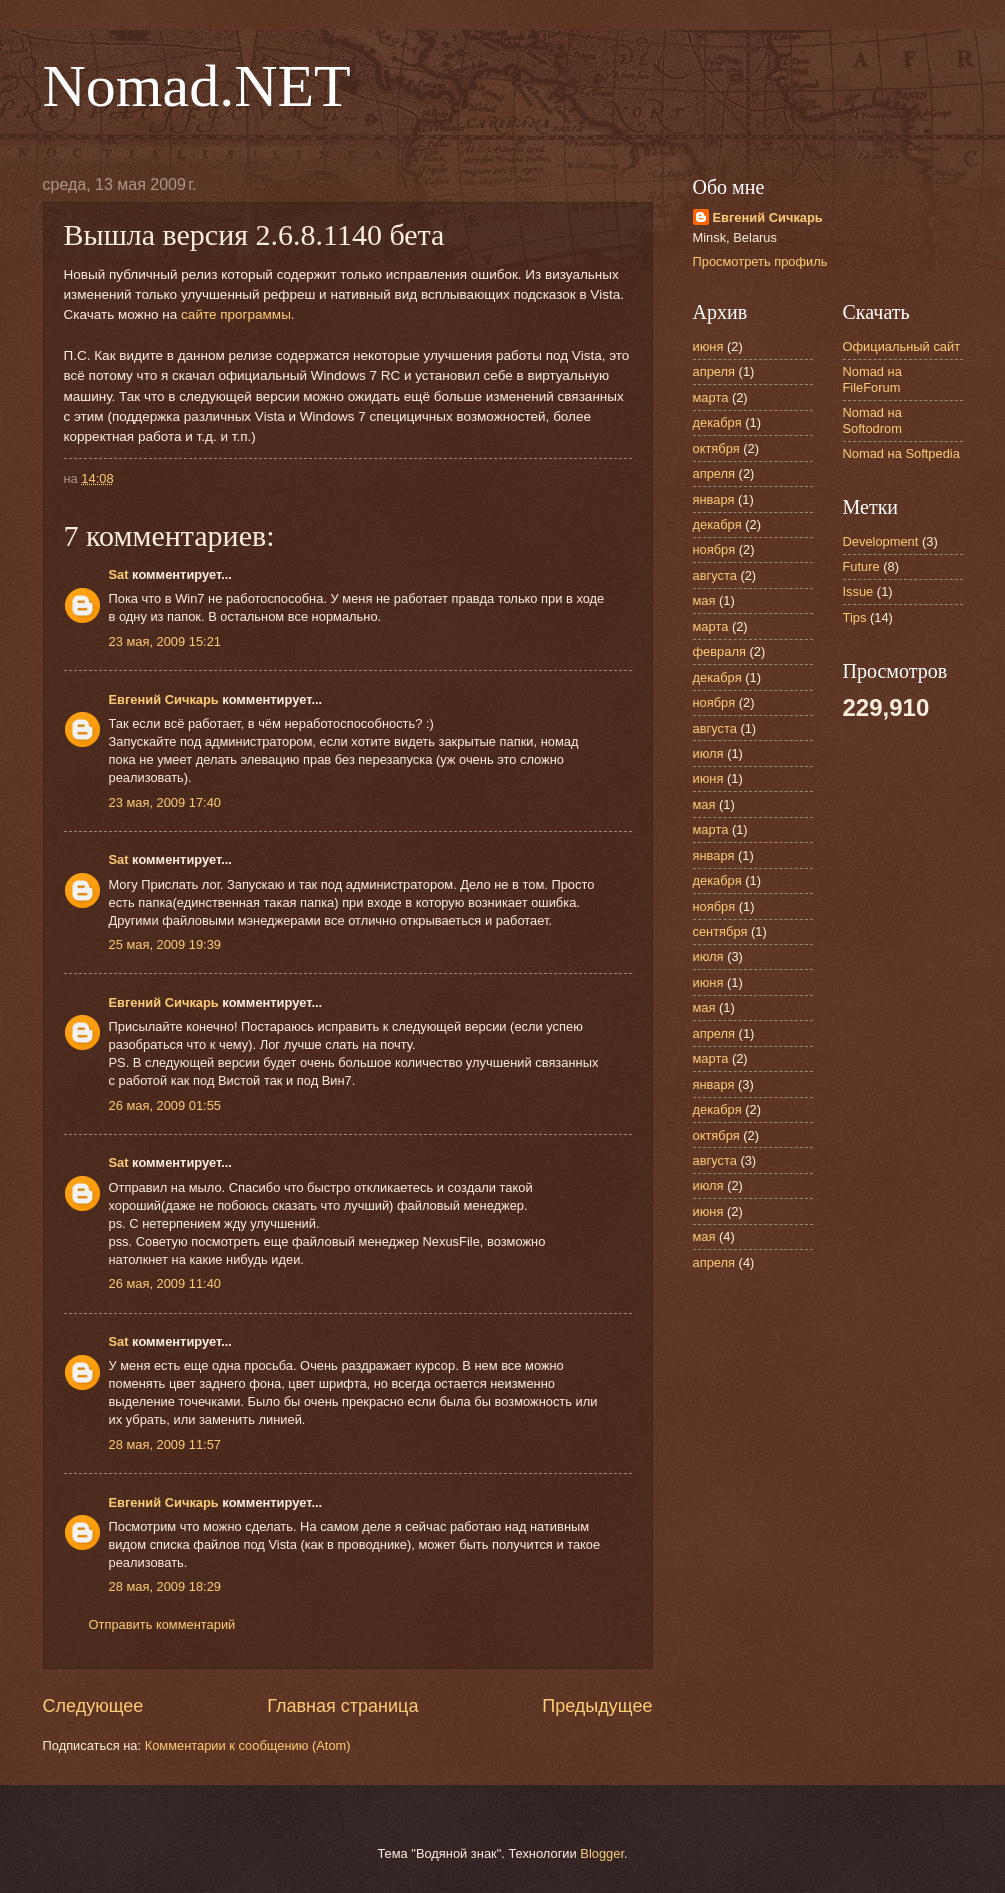 This screenshot has height=1893, width=1005. I want to click on 28 мая, 2009 18:29, so click(165, 1586).